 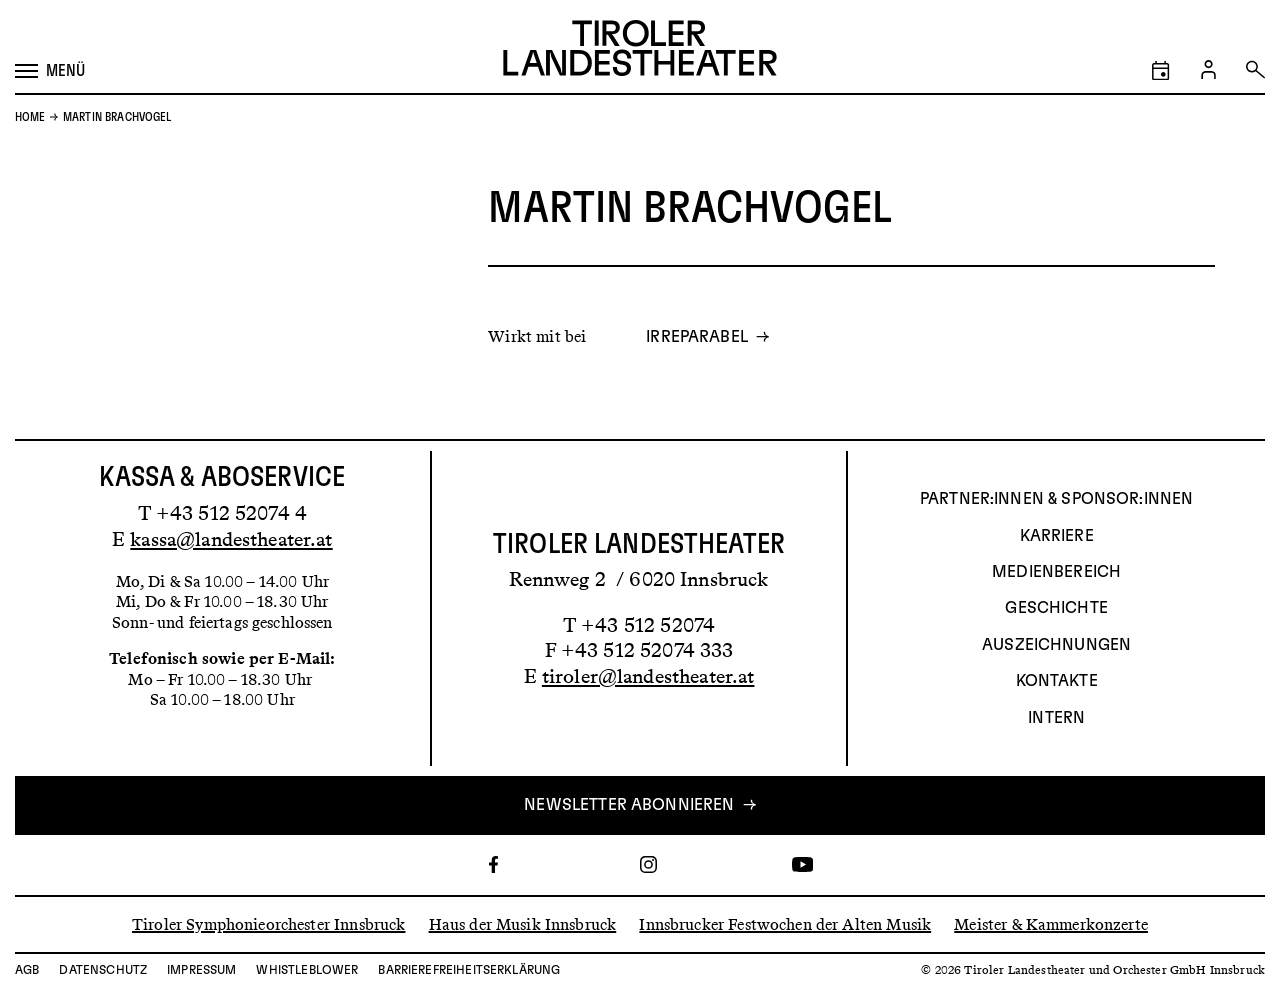 What do you see at coordinates (1056, 645) in the screenshot?
I see `AUSZEICHNUNGEN` at bounding box center [1056, 645].